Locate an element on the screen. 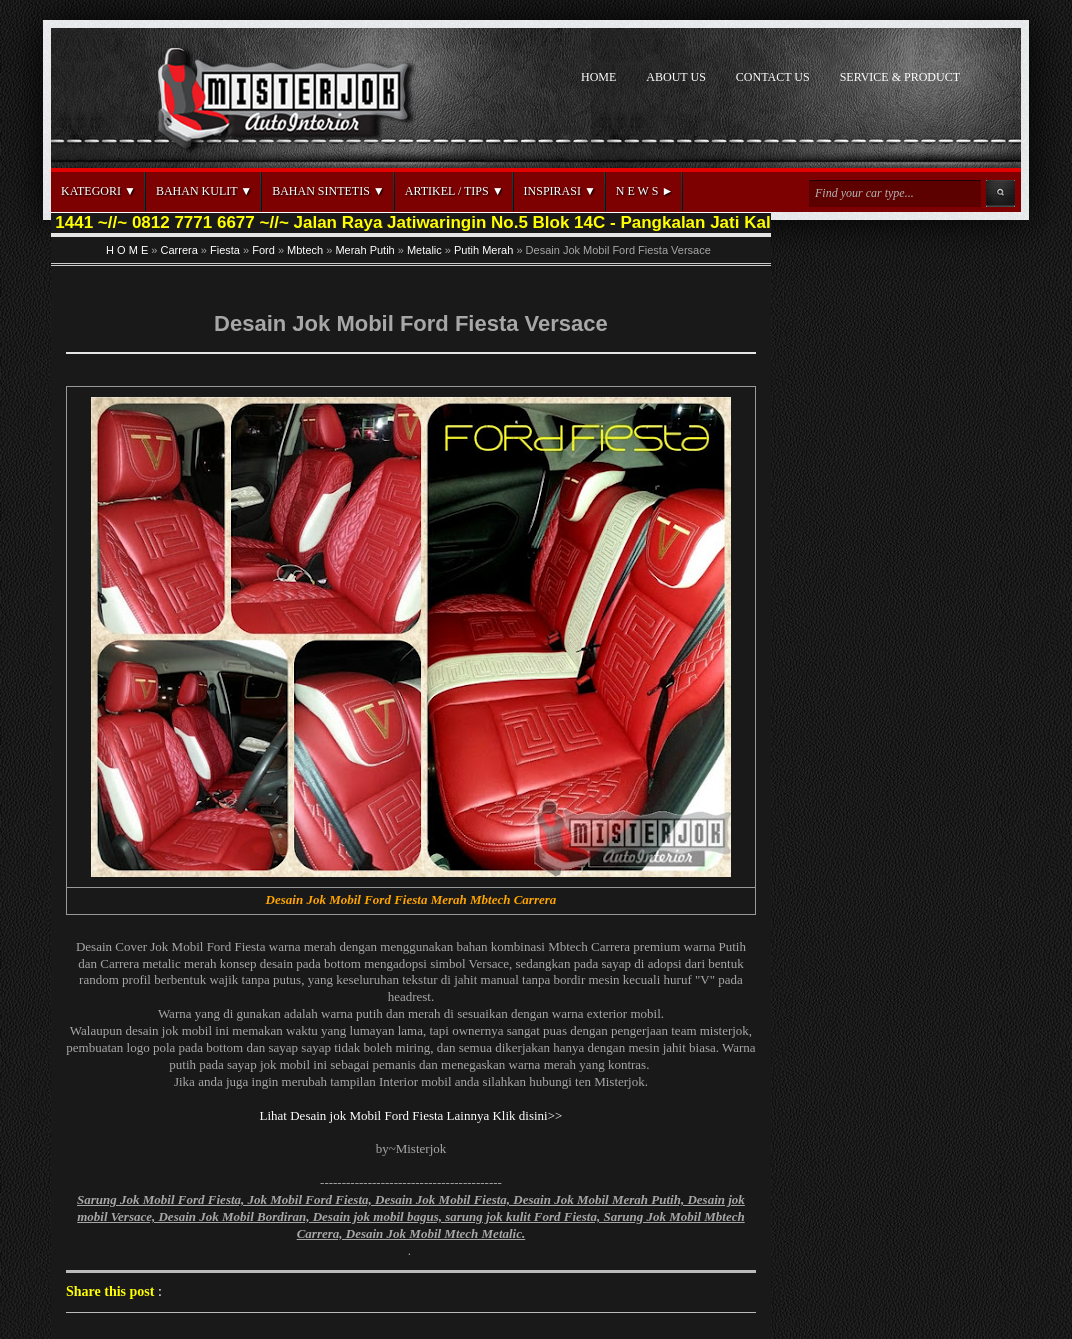 This screenshot has width=1072, height=1339. KATEGORI ▼ is located at coordinates (98, 191).